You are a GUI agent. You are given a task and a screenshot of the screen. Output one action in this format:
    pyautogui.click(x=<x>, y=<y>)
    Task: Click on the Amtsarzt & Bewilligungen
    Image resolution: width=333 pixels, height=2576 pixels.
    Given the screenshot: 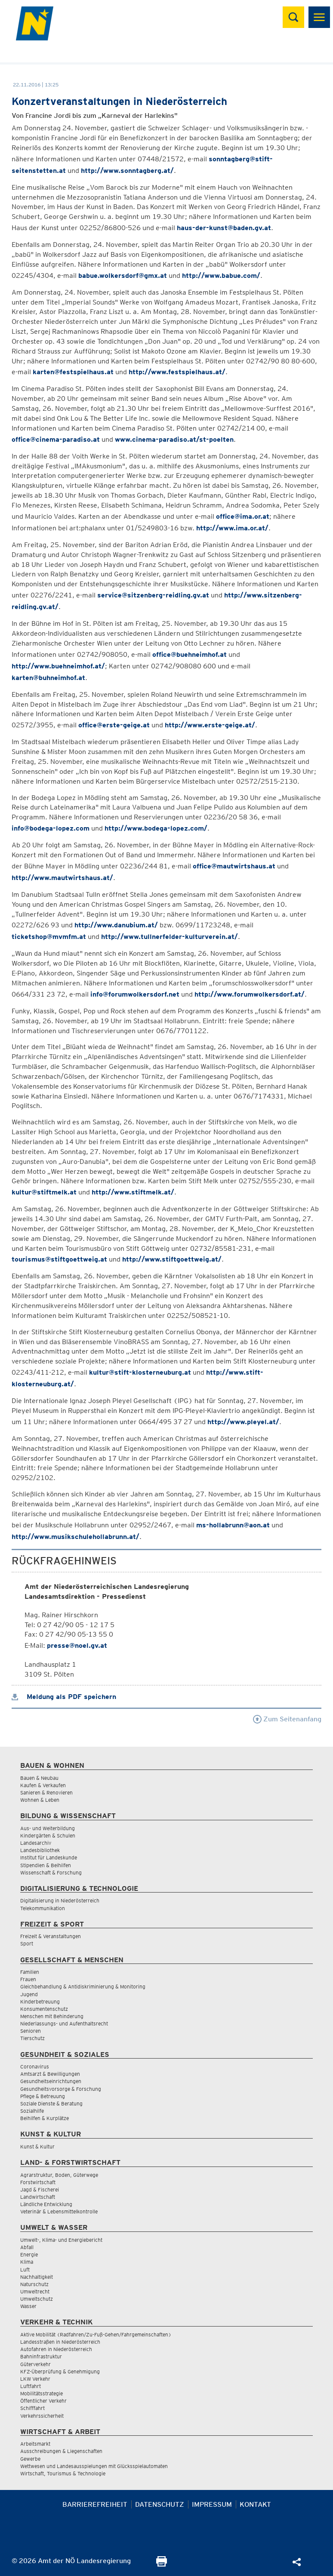 What is the action you would take?
    pyautogui.click(x=50, y=2074)
    